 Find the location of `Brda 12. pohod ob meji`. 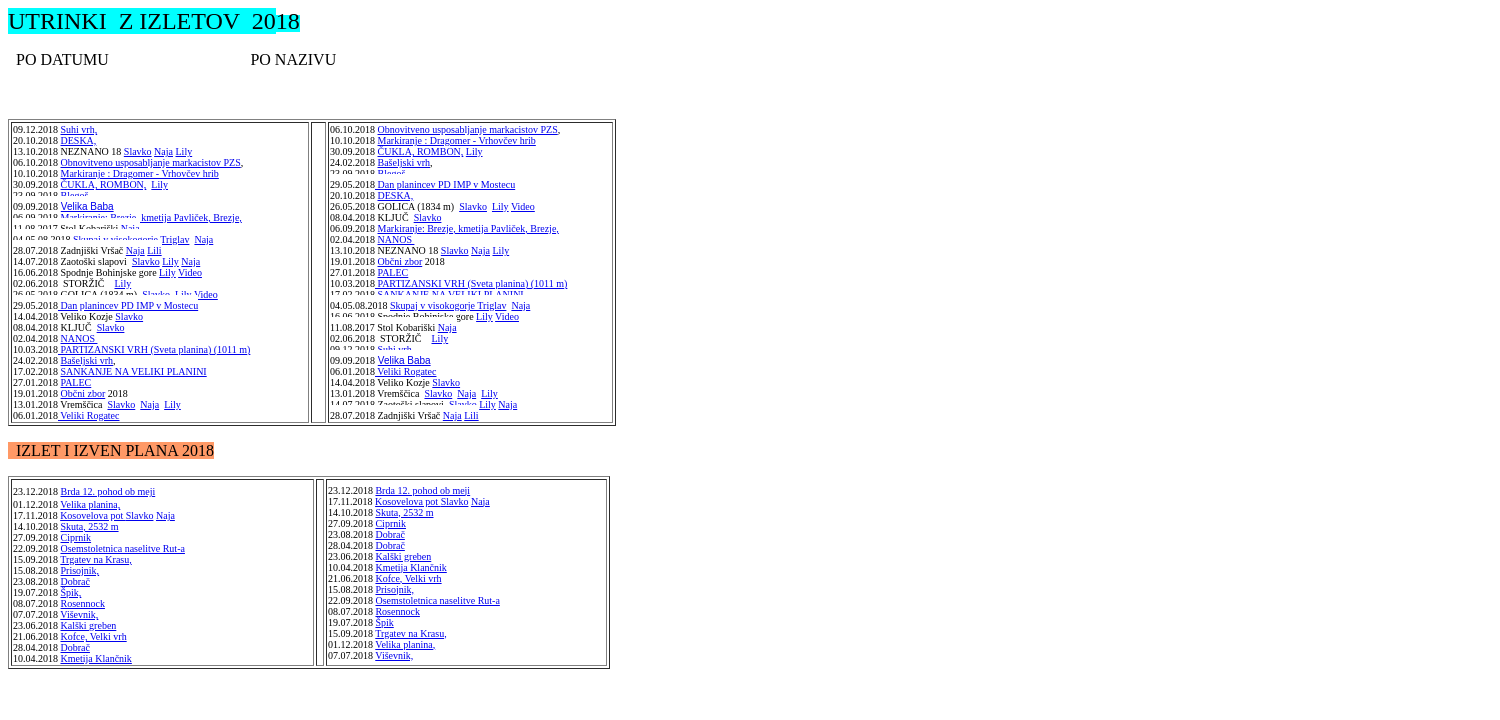

Brda 12. pohod ob meji is located at coordinates (108, 491).